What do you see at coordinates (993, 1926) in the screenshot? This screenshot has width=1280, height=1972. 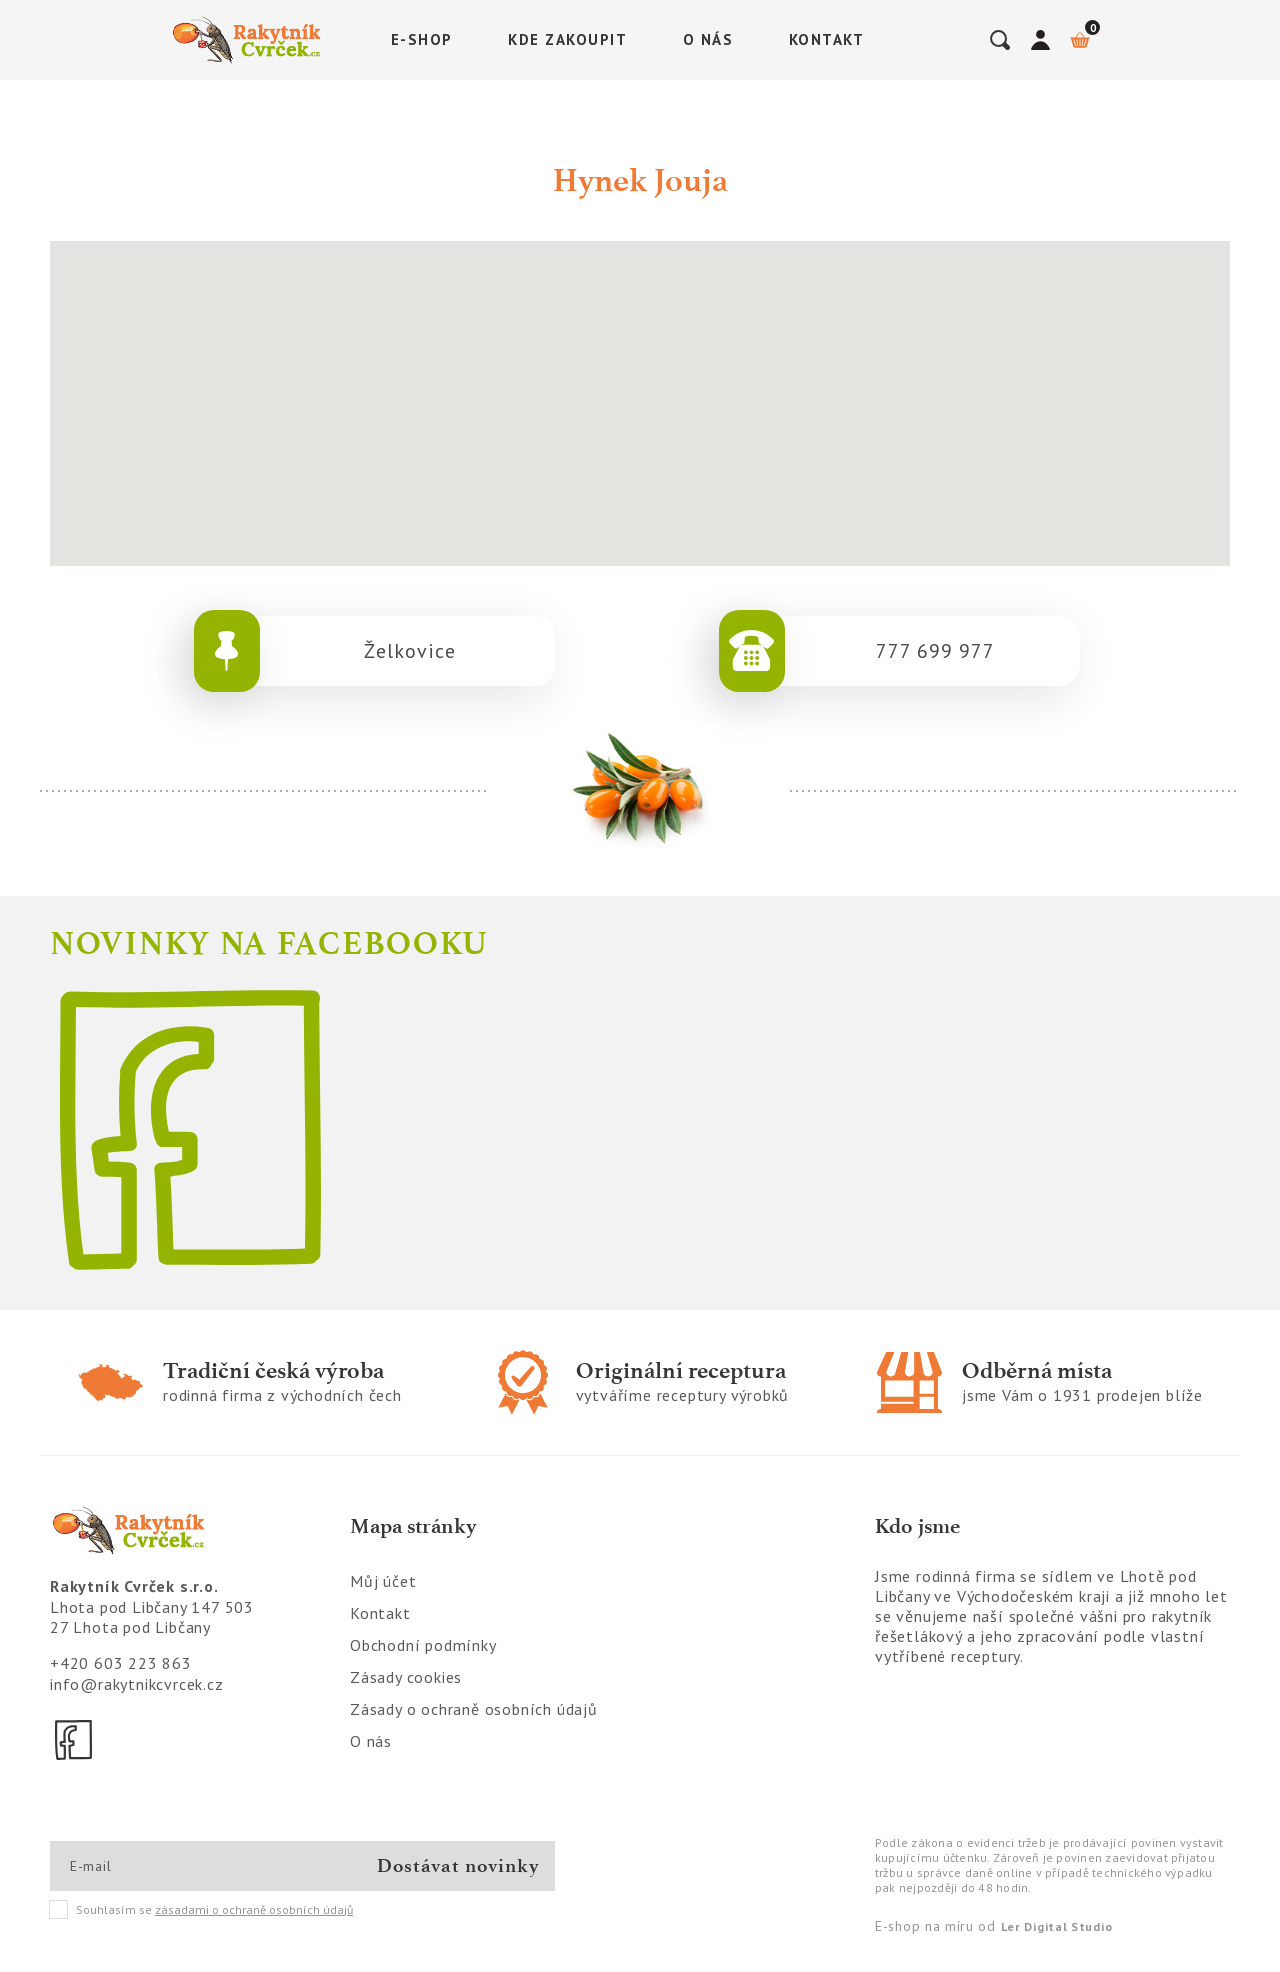 I see `E-shop na míru od` at bounding box center [993, 1926].